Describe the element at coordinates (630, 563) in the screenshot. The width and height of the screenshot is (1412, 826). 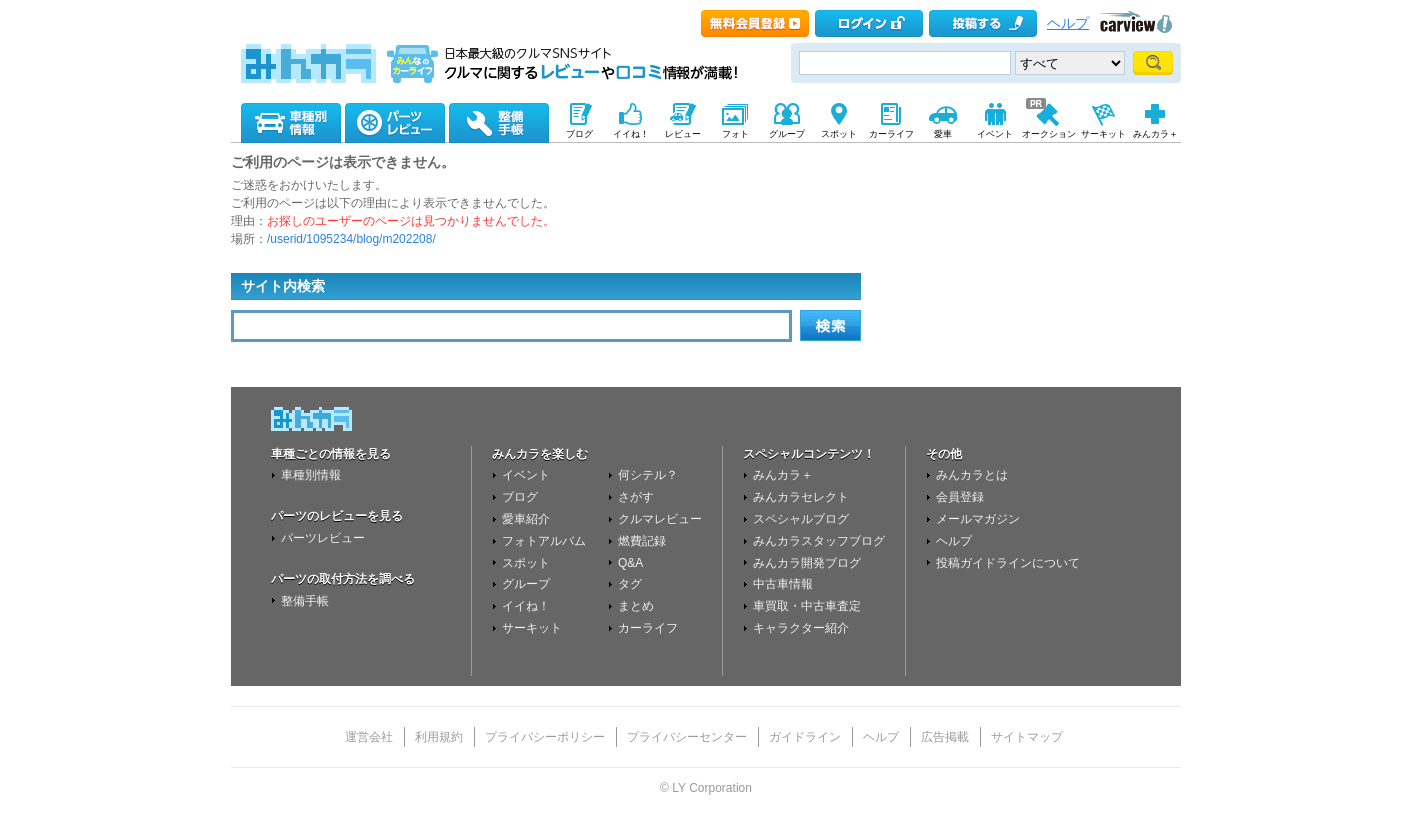
I see `Q&A` at that location.